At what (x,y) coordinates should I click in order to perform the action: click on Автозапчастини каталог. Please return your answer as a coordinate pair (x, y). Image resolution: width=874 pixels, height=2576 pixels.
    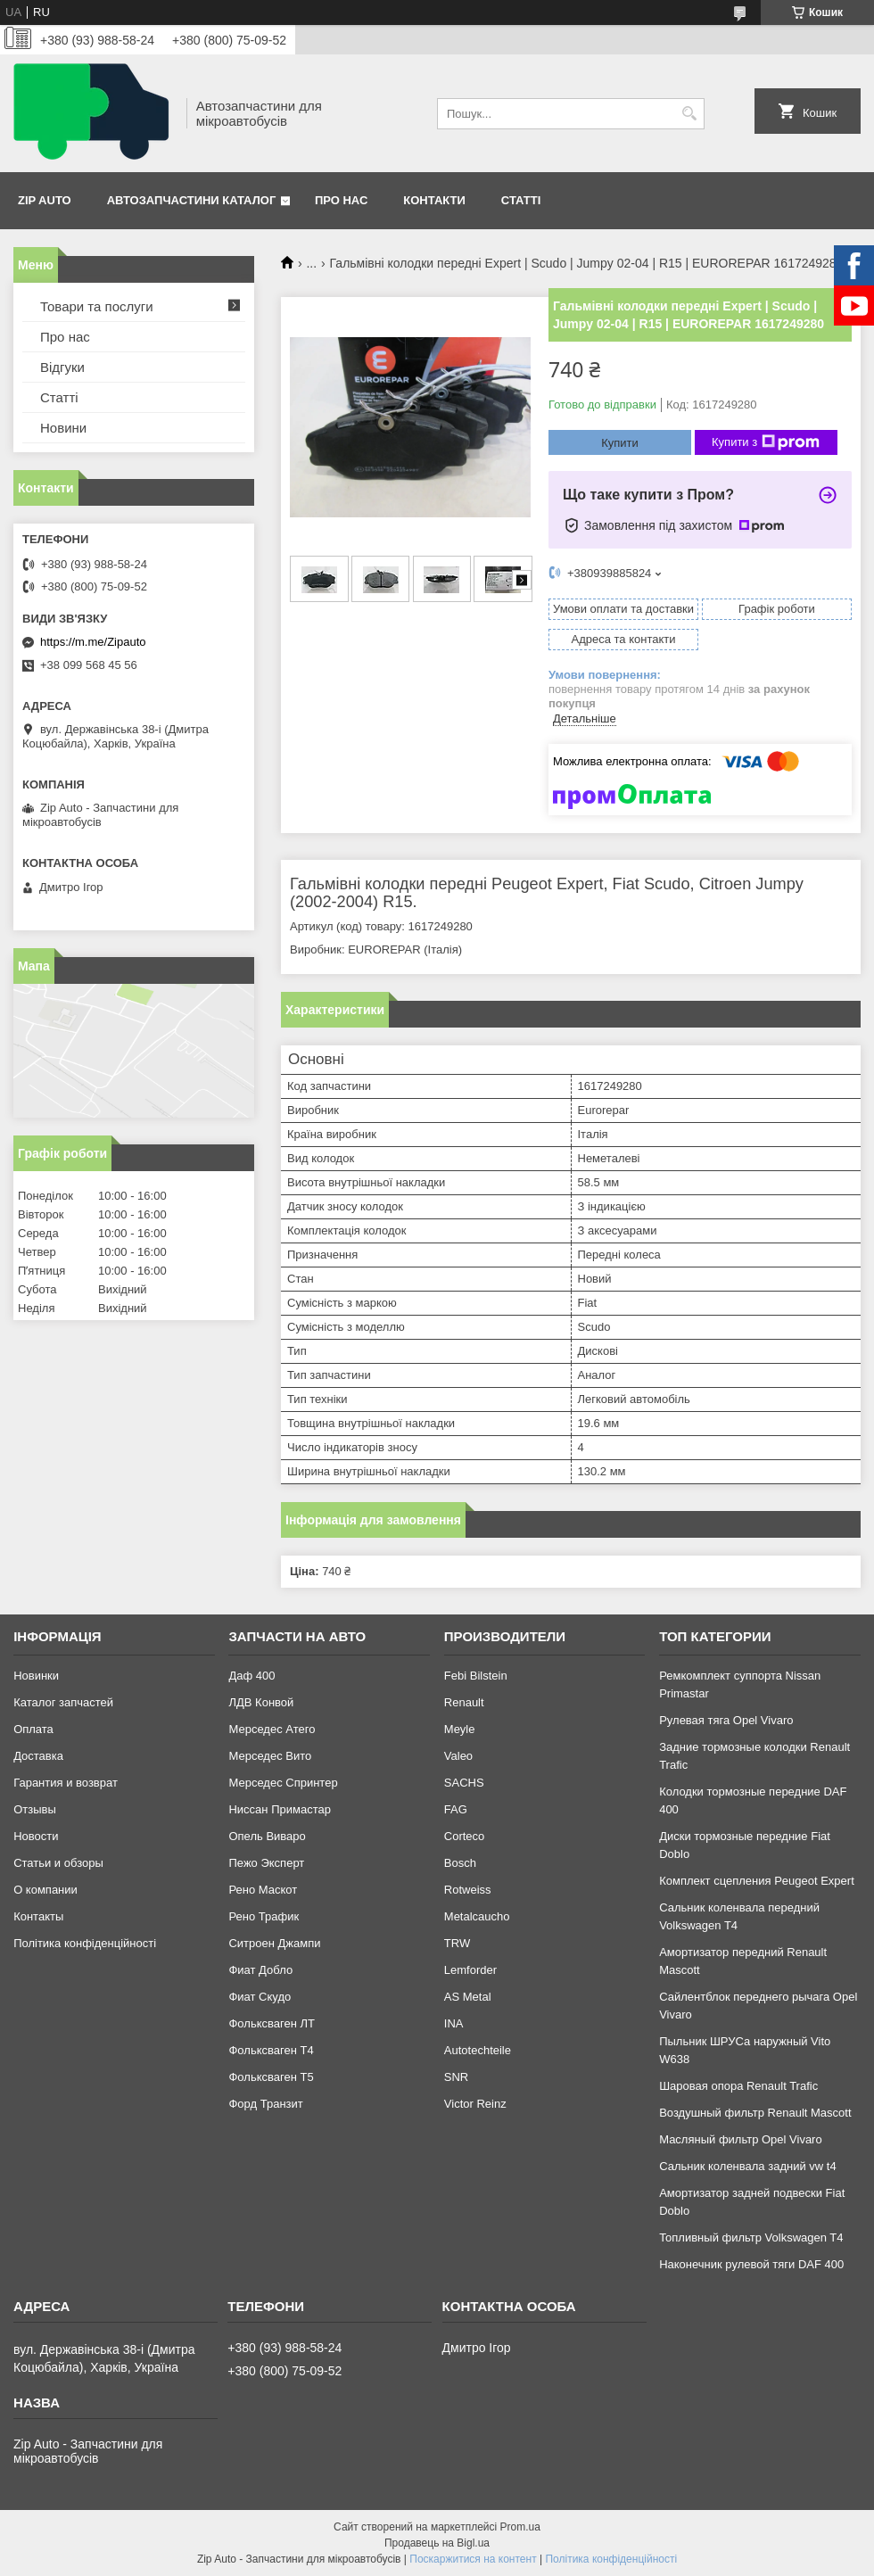
    Looking at the image, I should click on (191, 200).